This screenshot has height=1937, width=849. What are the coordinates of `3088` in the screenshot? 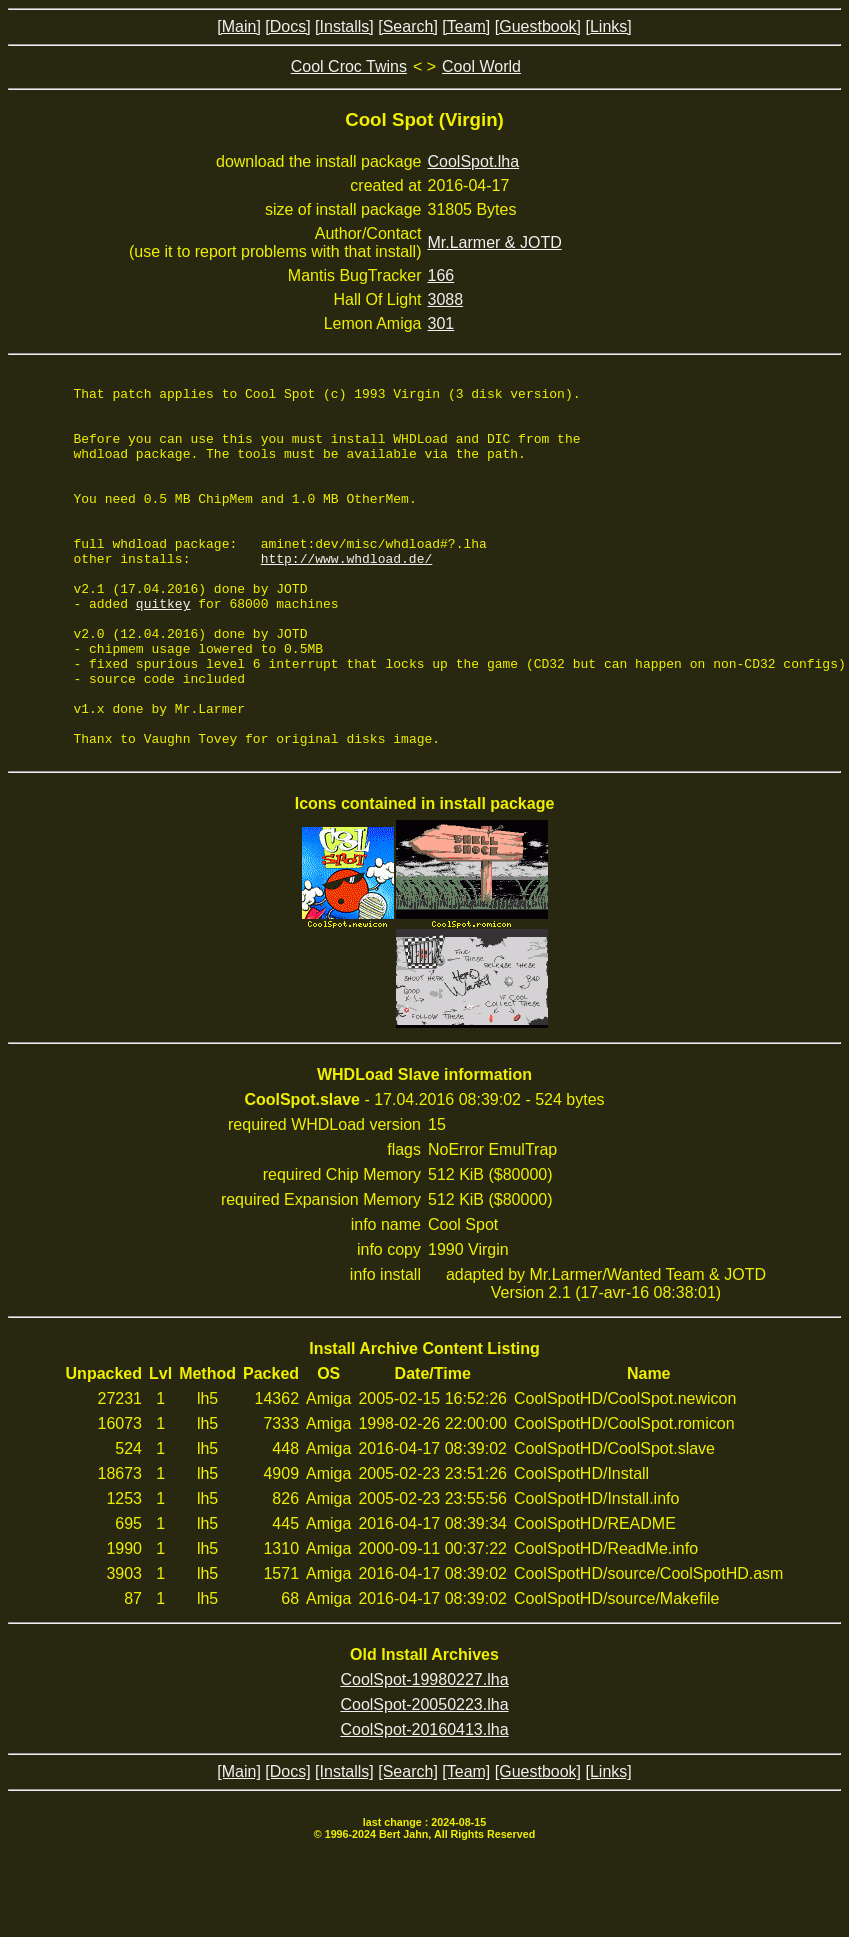 It's located at (446, 299).